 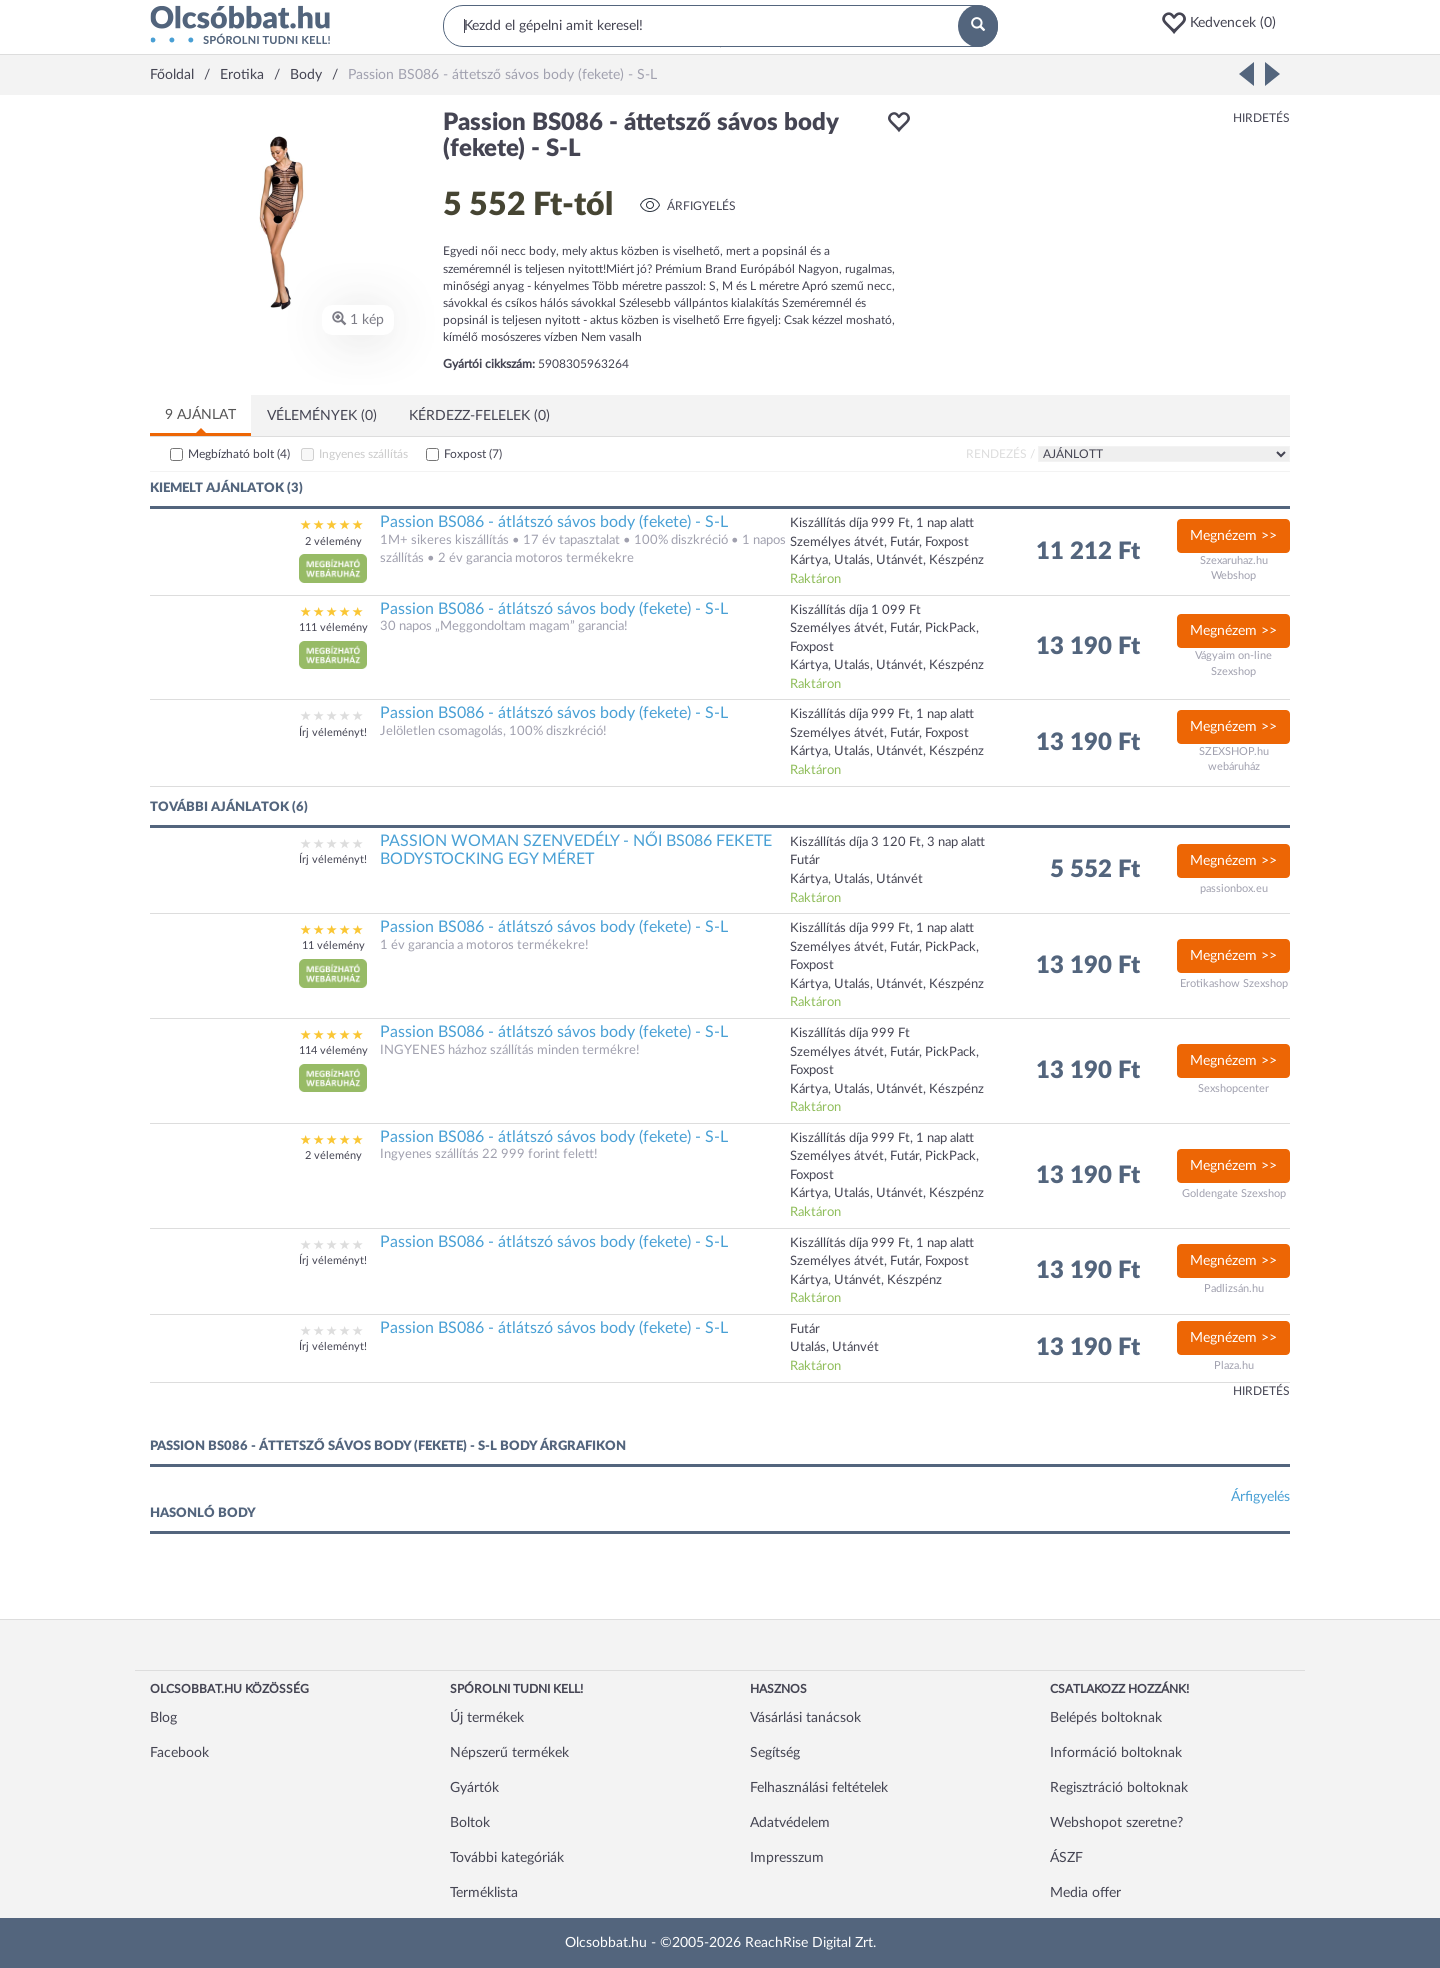 What do you see at coordinates (333, 1050) in the screenshot?
I see `114 vélemény` at bounding box center [333, 1050].